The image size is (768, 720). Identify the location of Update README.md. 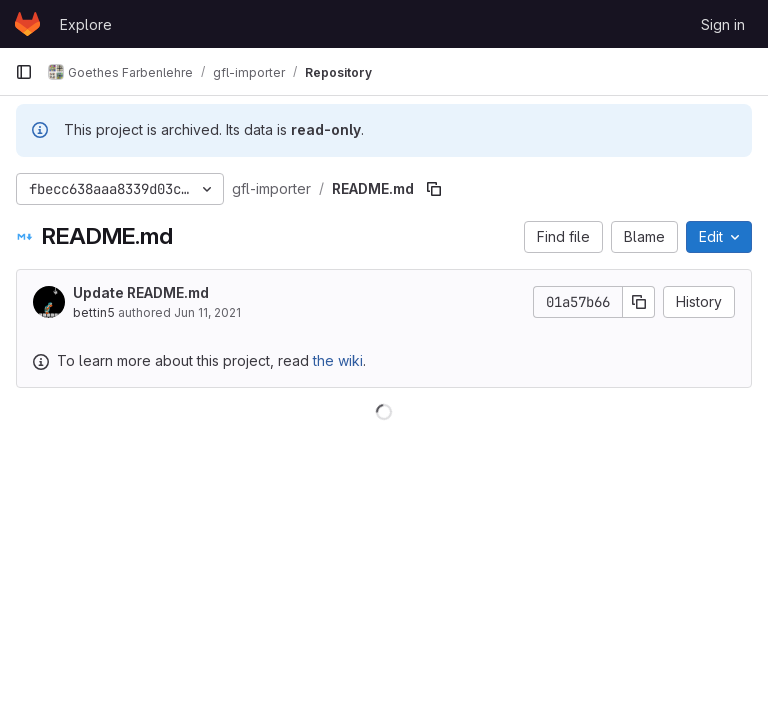
(141, 292).